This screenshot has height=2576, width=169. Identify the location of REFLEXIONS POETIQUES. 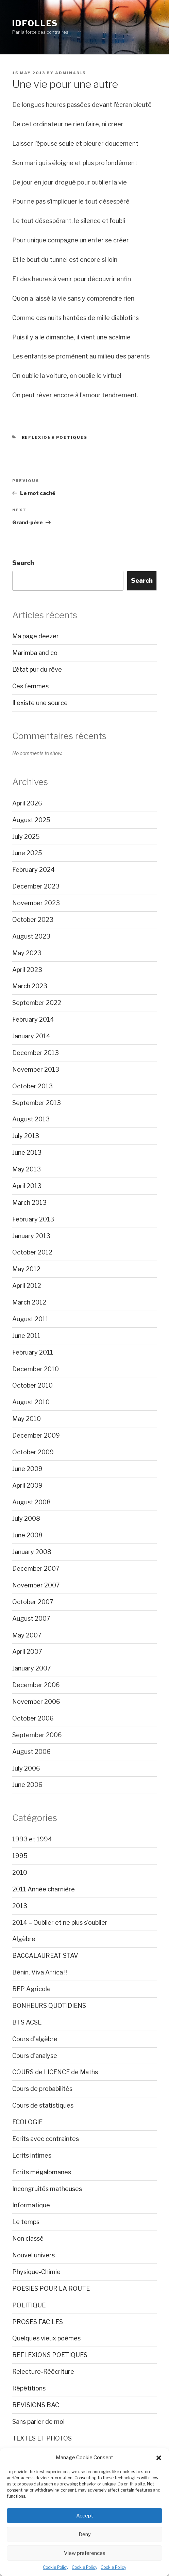
(55, 437).